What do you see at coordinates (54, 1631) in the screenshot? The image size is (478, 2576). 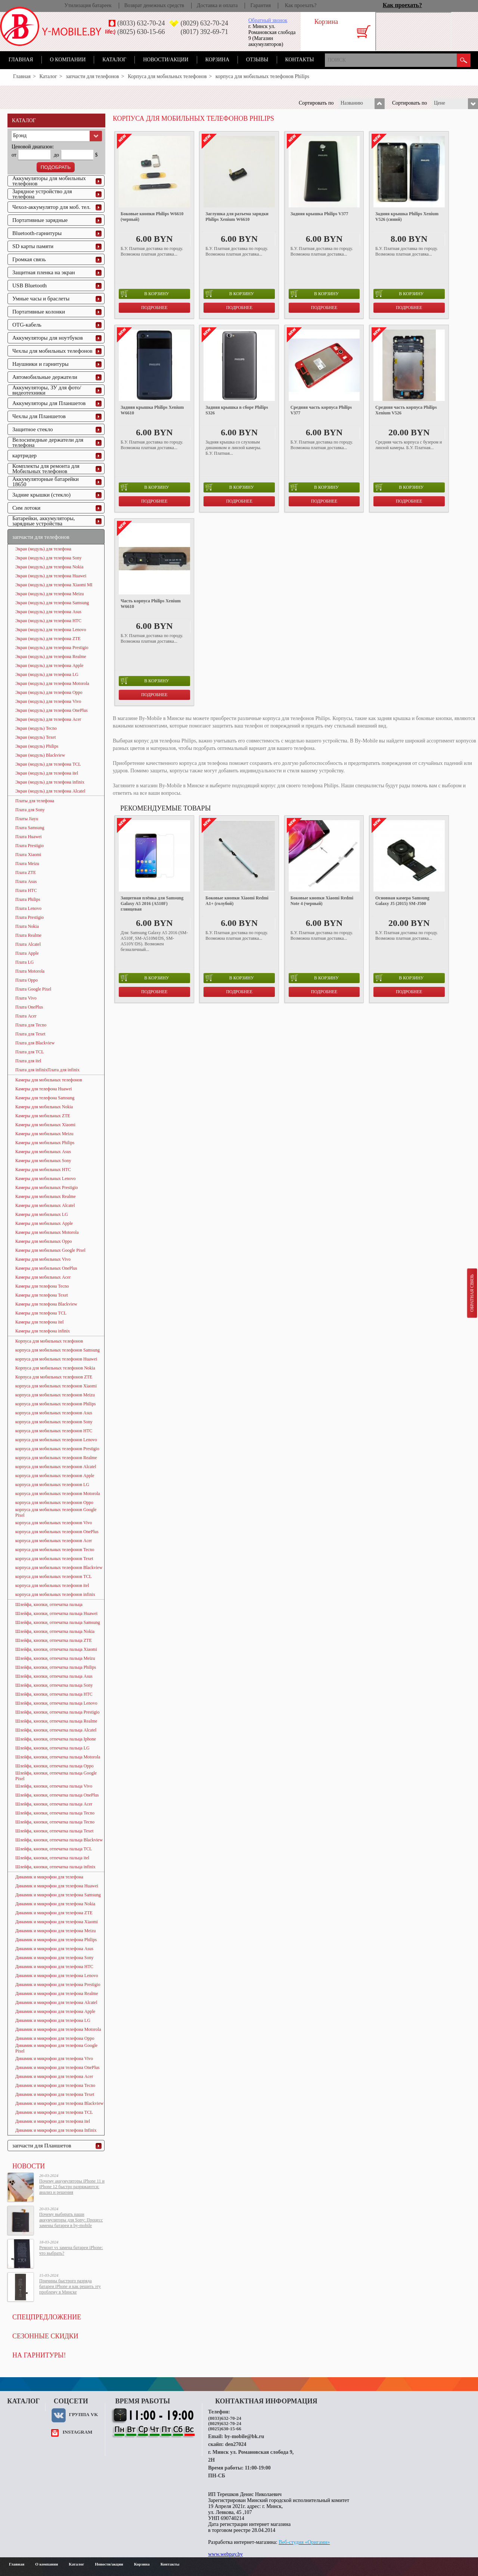 I see `Шлейфа, кнопки, отпечатка пальца Nokia` at bounding box center [54, 1631].